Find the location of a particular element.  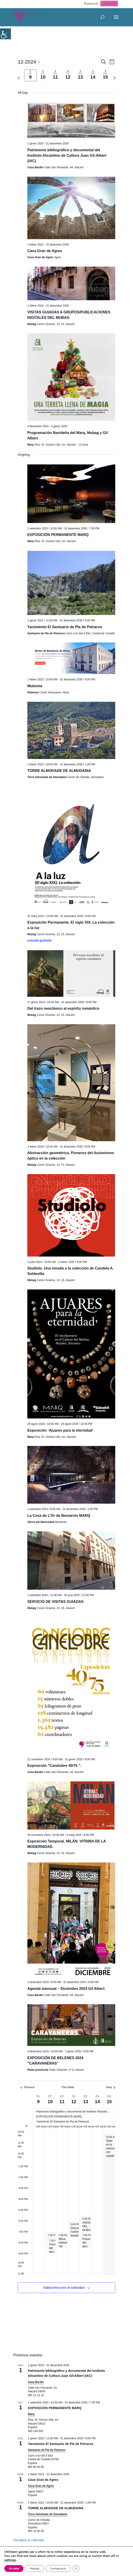

[Next week] is located at coordinates (114, 78).